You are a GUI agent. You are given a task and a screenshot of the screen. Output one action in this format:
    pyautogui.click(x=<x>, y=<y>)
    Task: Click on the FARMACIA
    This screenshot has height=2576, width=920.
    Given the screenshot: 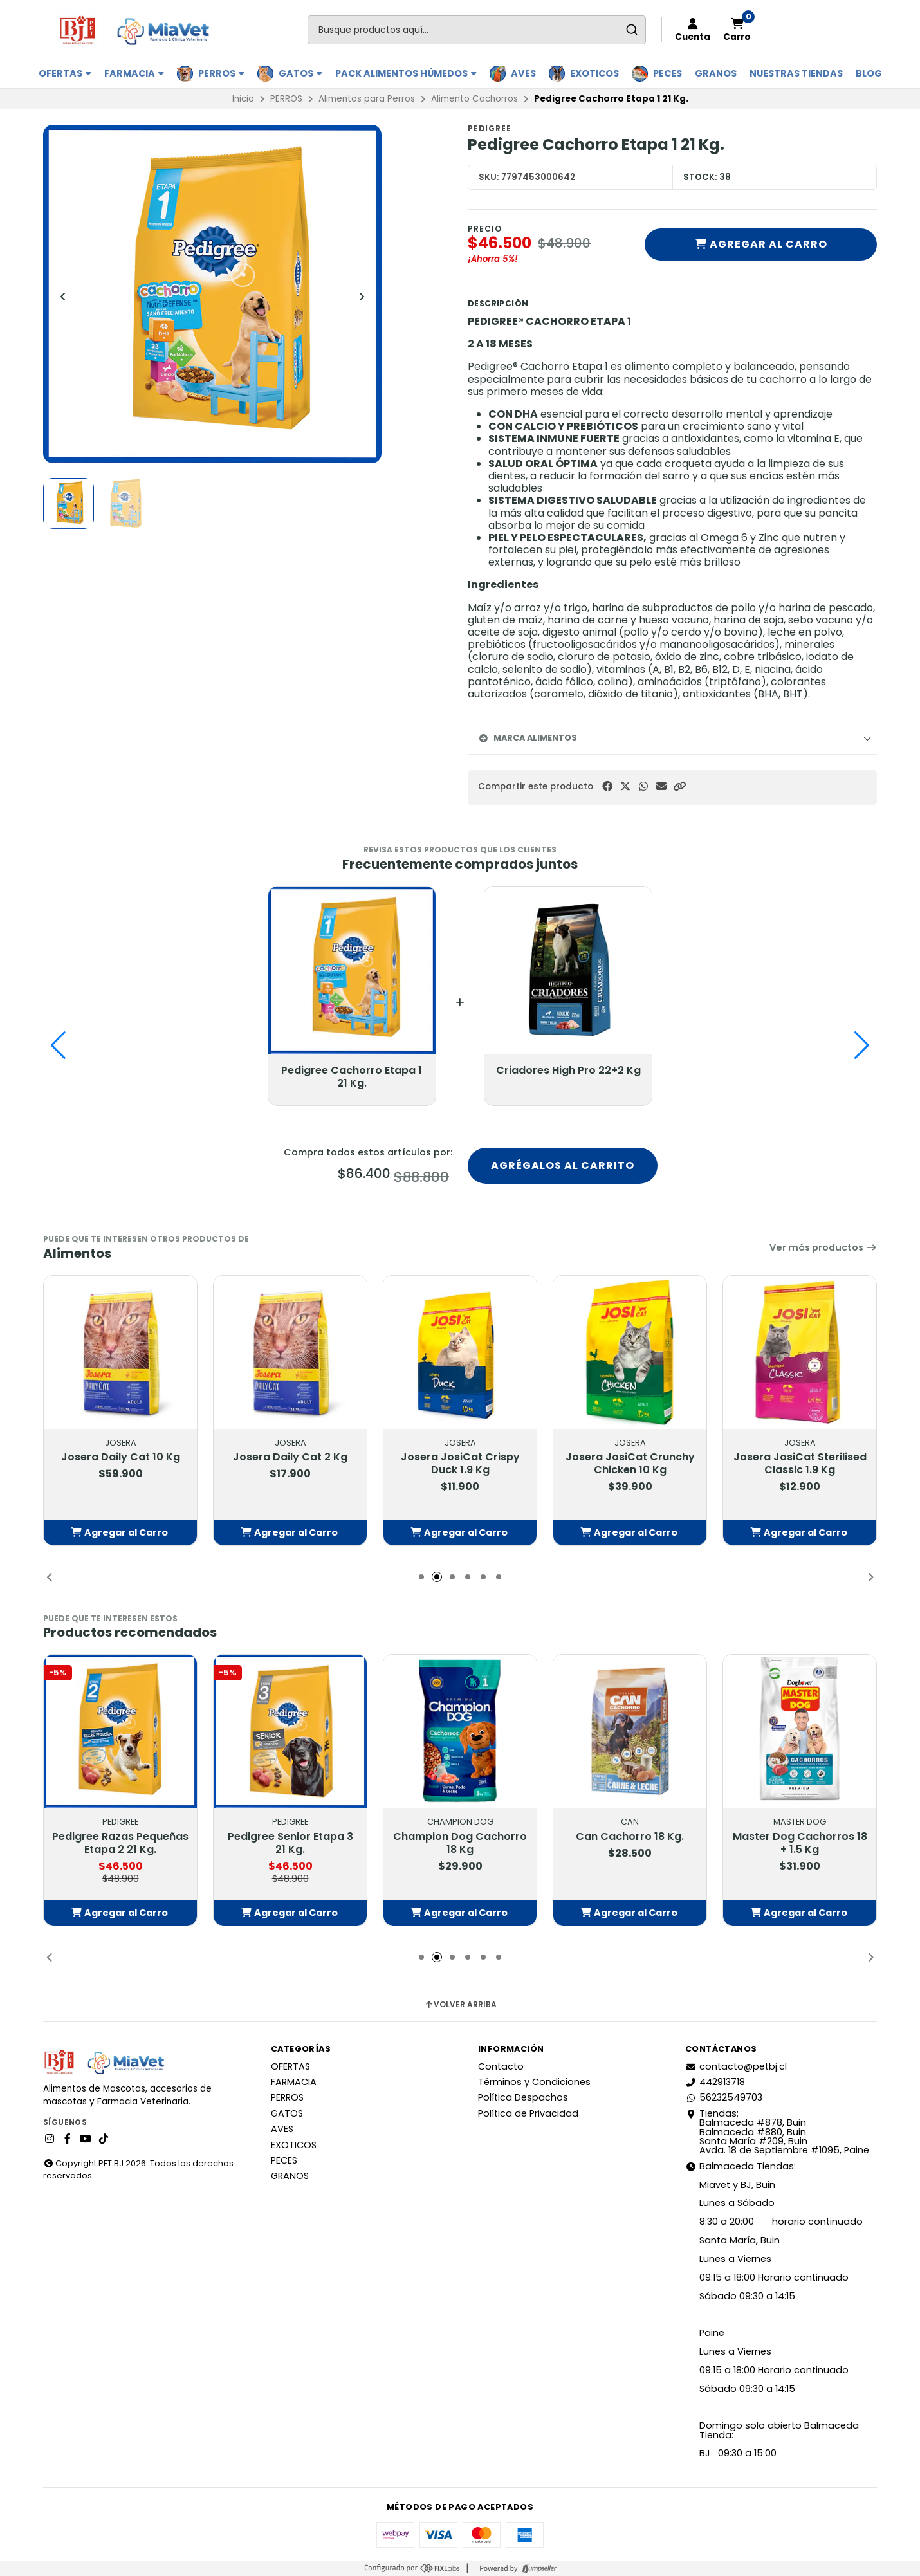 What is the action you would take?
    pyautogui.click(x=134, y=73)
    